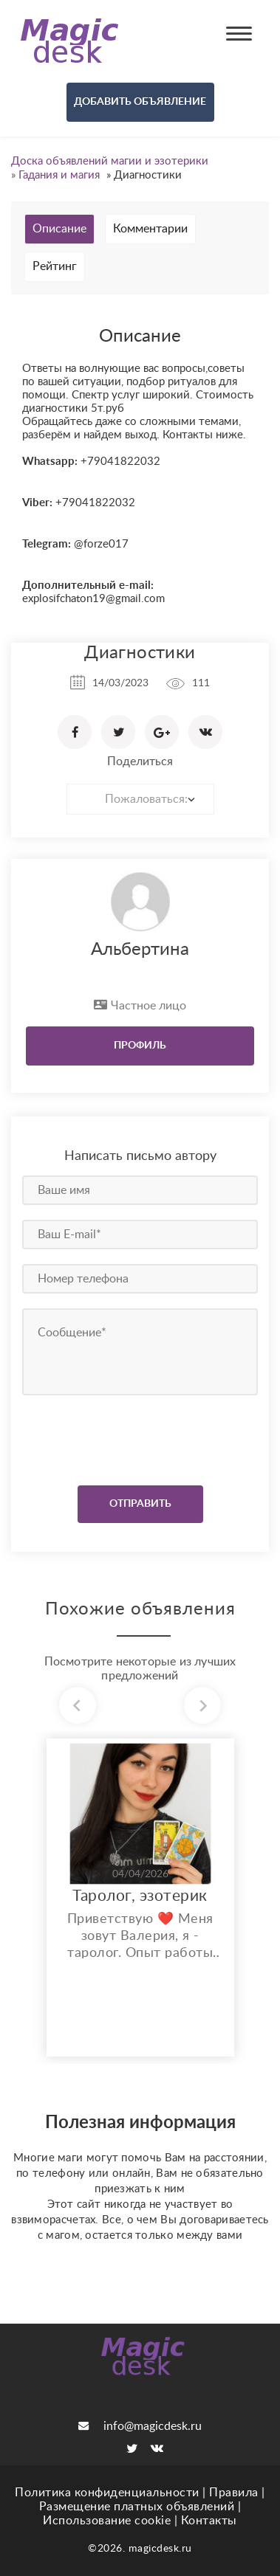 This screenshot has width=280, height=2576. What do you see at coordinates (209, 2521) in the screenshot?
I see `Контакты` at bounding box center [209, 2521].